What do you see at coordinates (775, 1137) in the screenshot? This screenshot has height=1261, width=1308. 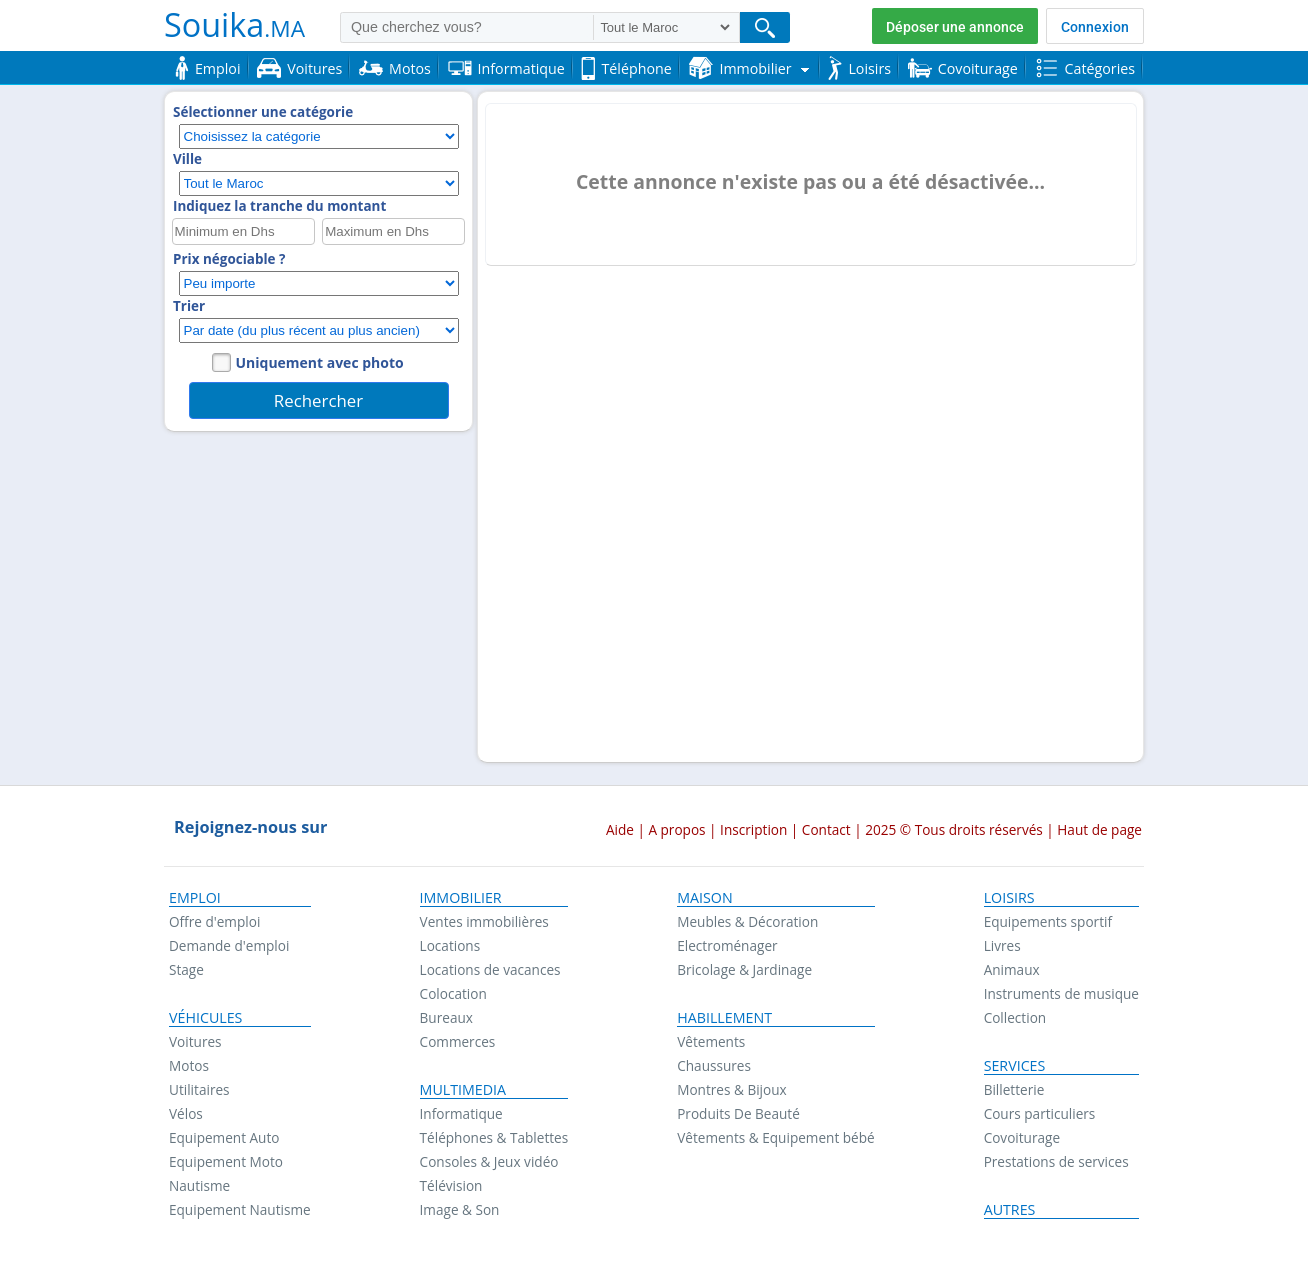 I see `Vêtements & Equipement bébé` at bounding box center [775, 1137].